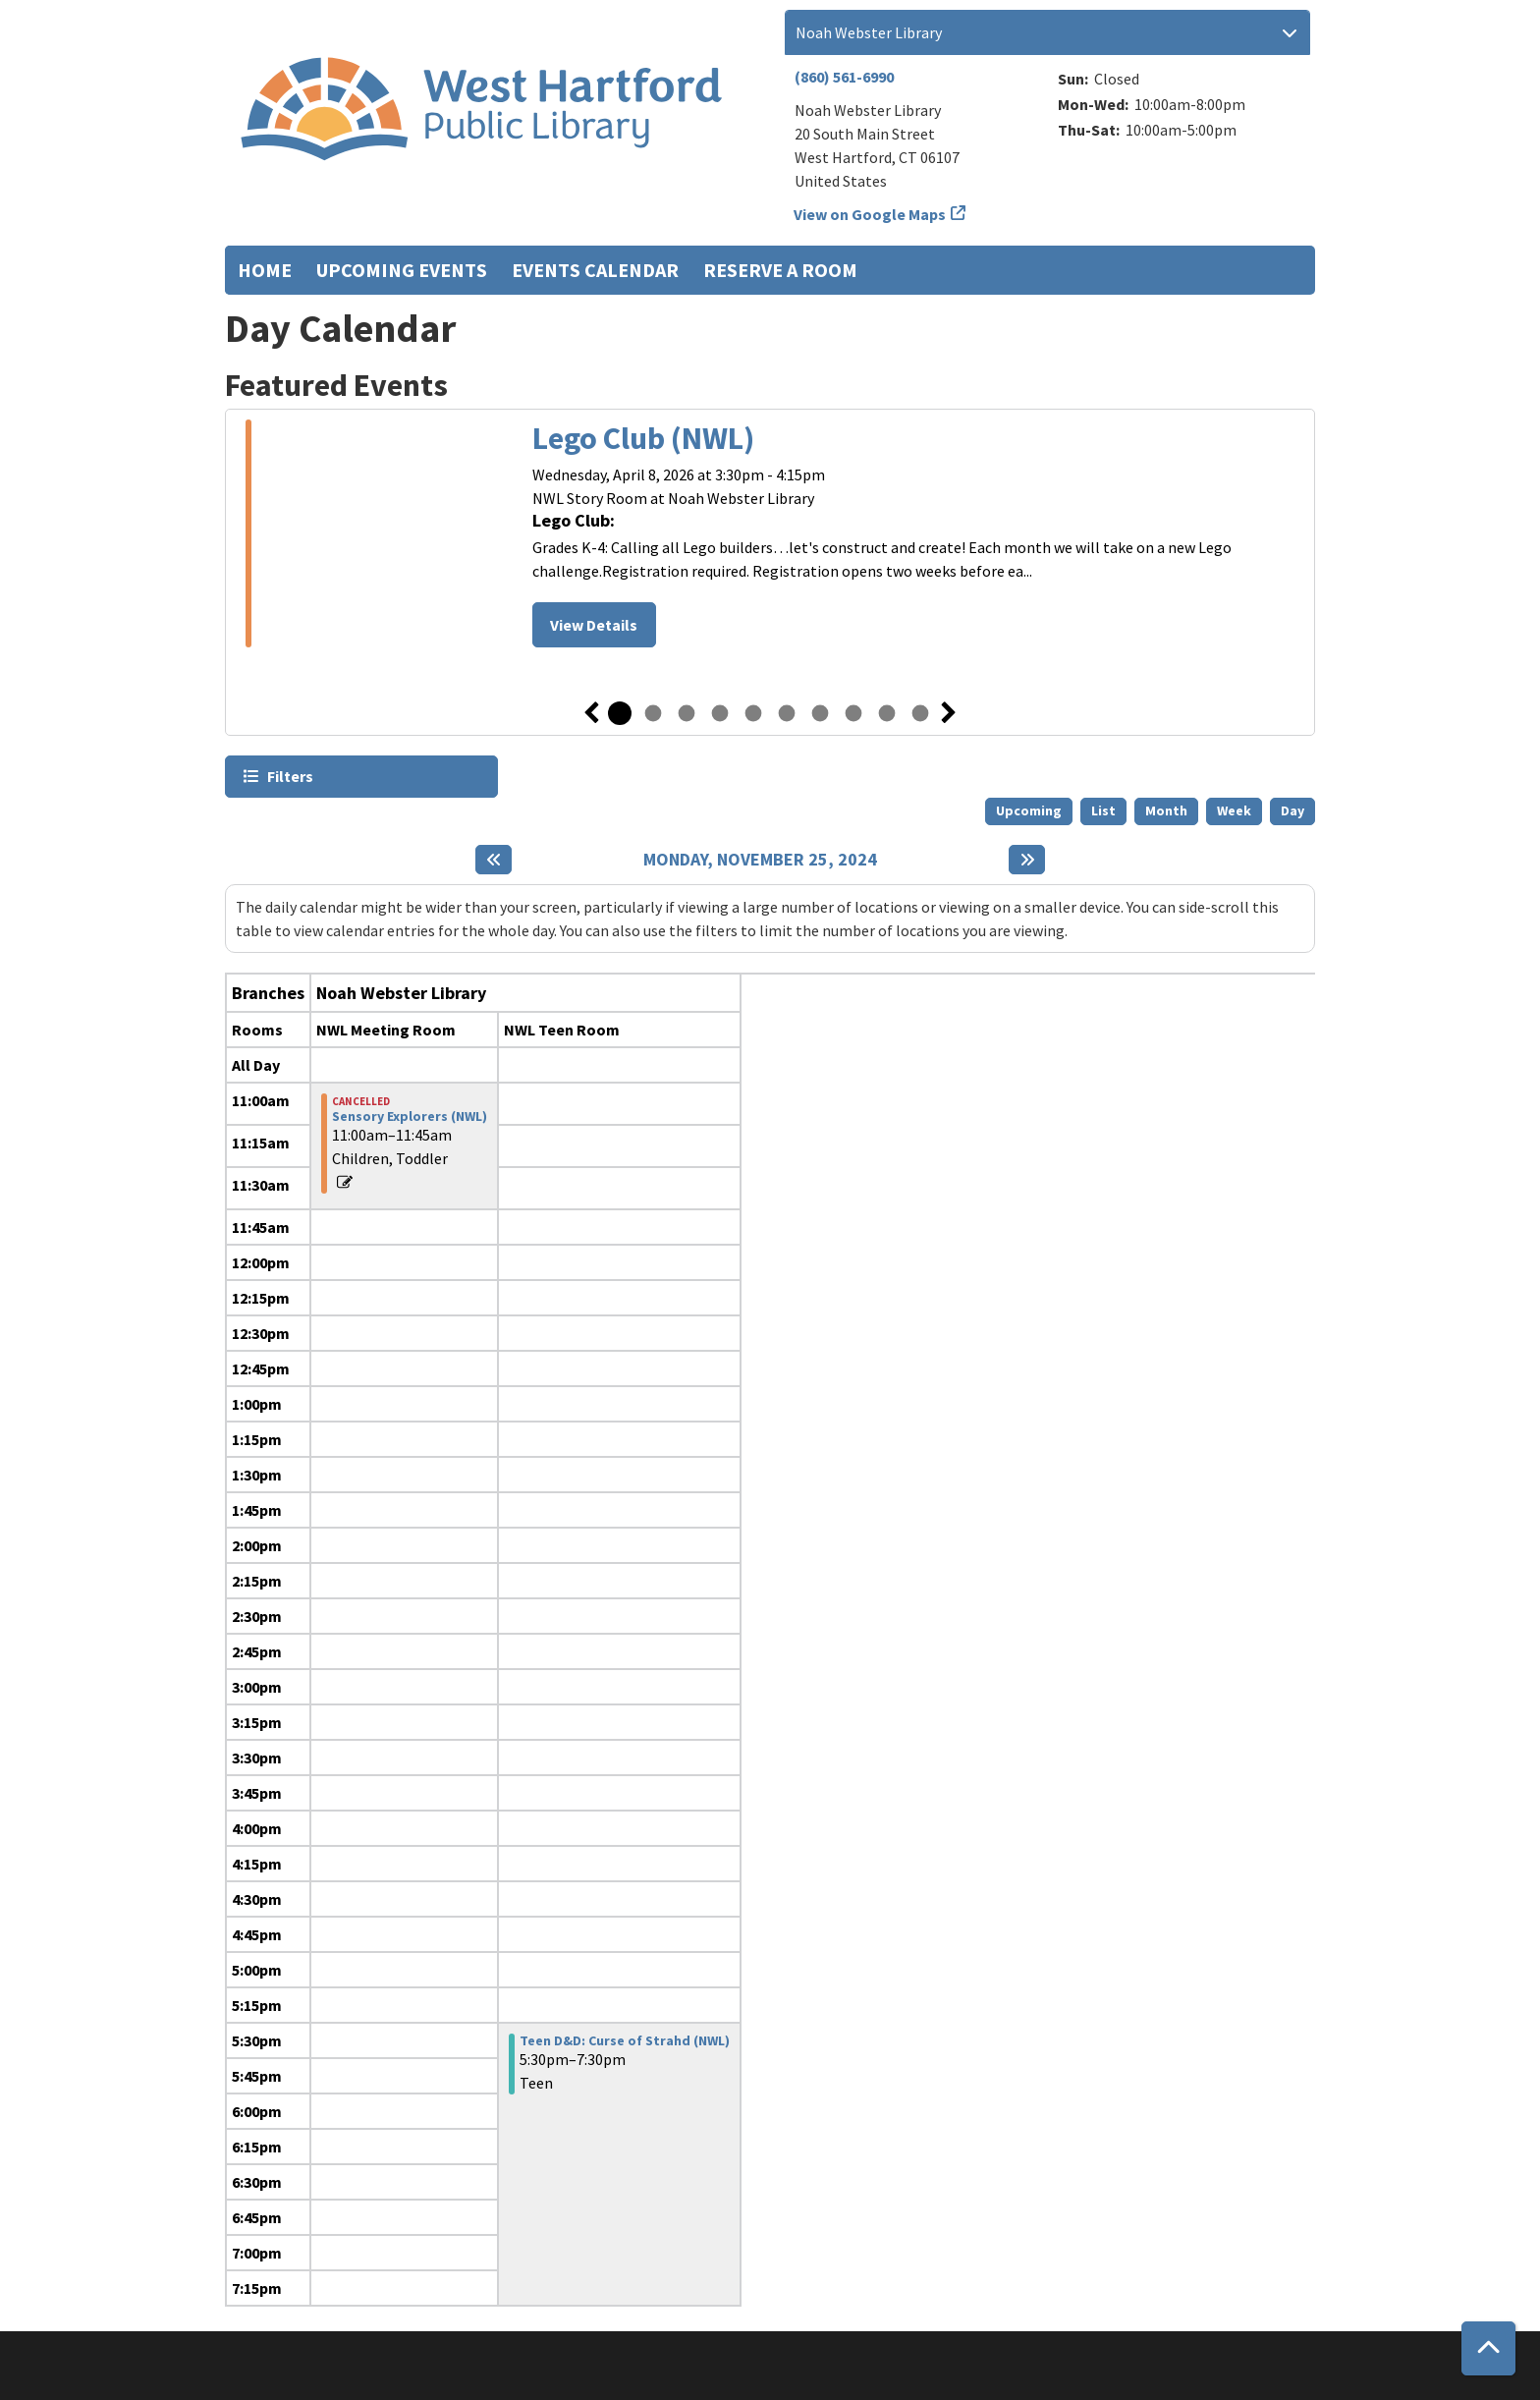 Image resolution: width=1540 pixels, height=2400 pixels. Describe the element at coordinates (289, 775) in the screenshot. I see `Filters` at that location.